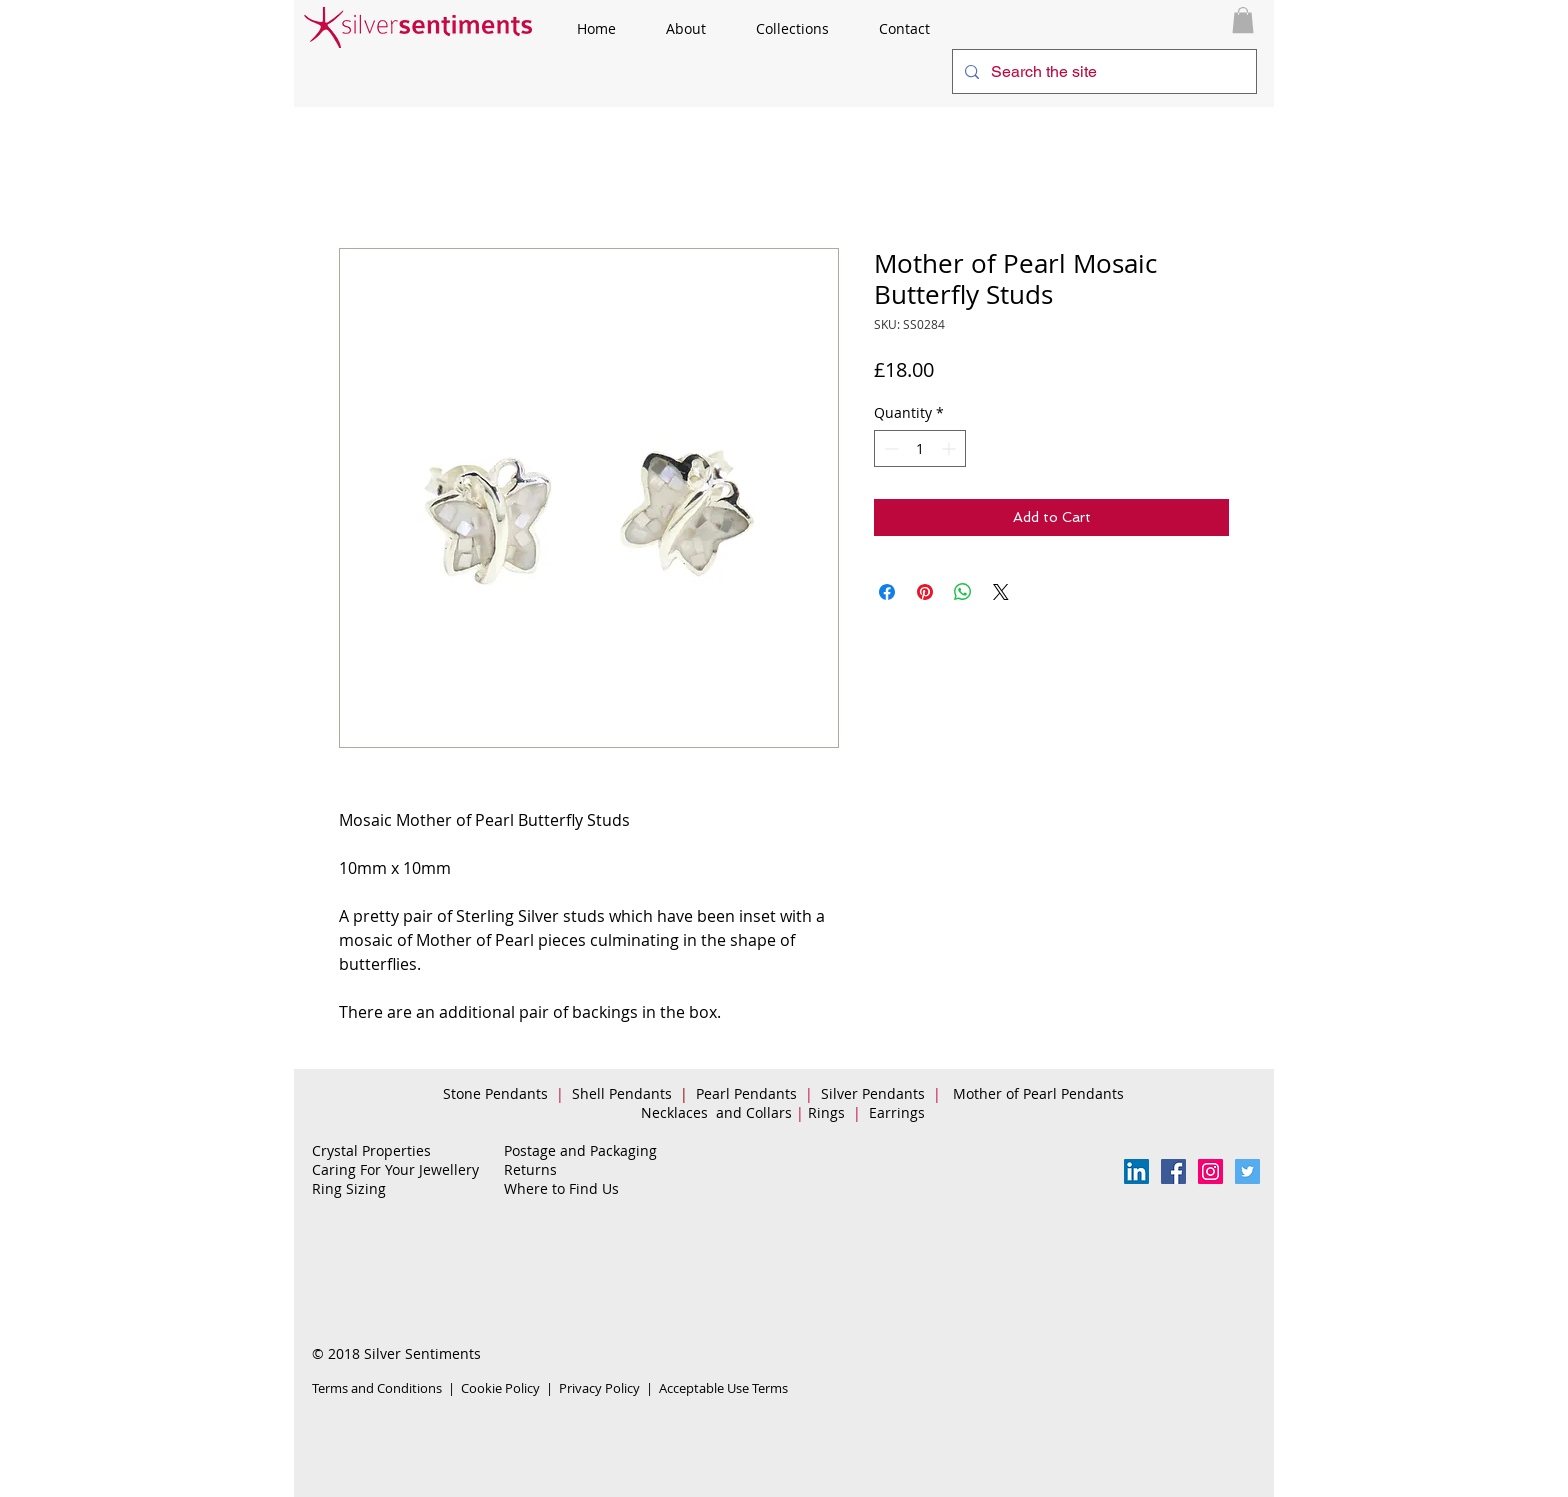  I want to click on [LinkedIn Social Icon], so click(1136, 1171).